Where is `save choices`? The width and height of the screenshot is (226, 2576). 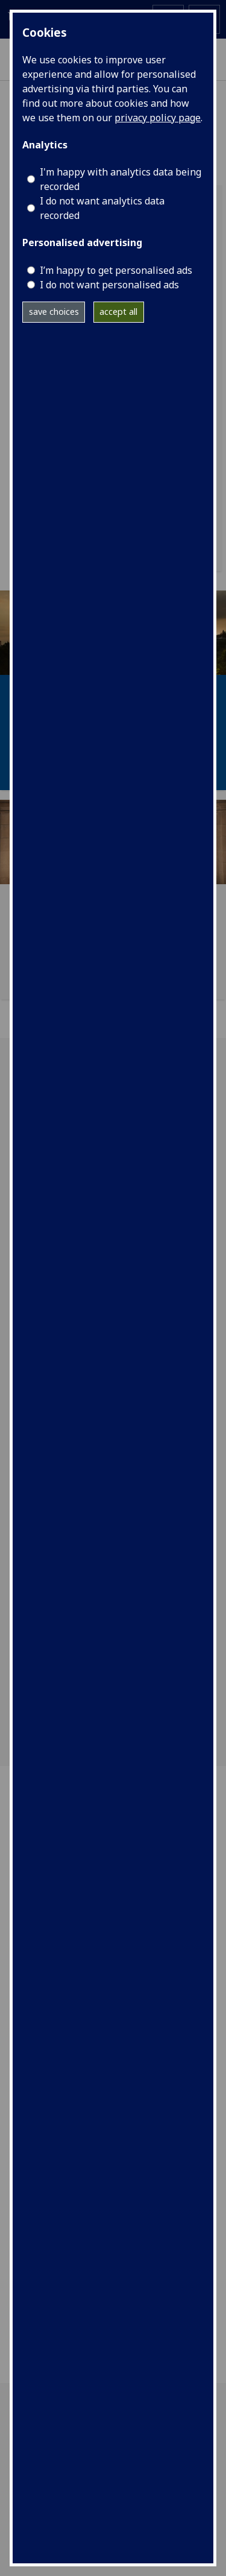 save choices is located at coordinates (54, 311).